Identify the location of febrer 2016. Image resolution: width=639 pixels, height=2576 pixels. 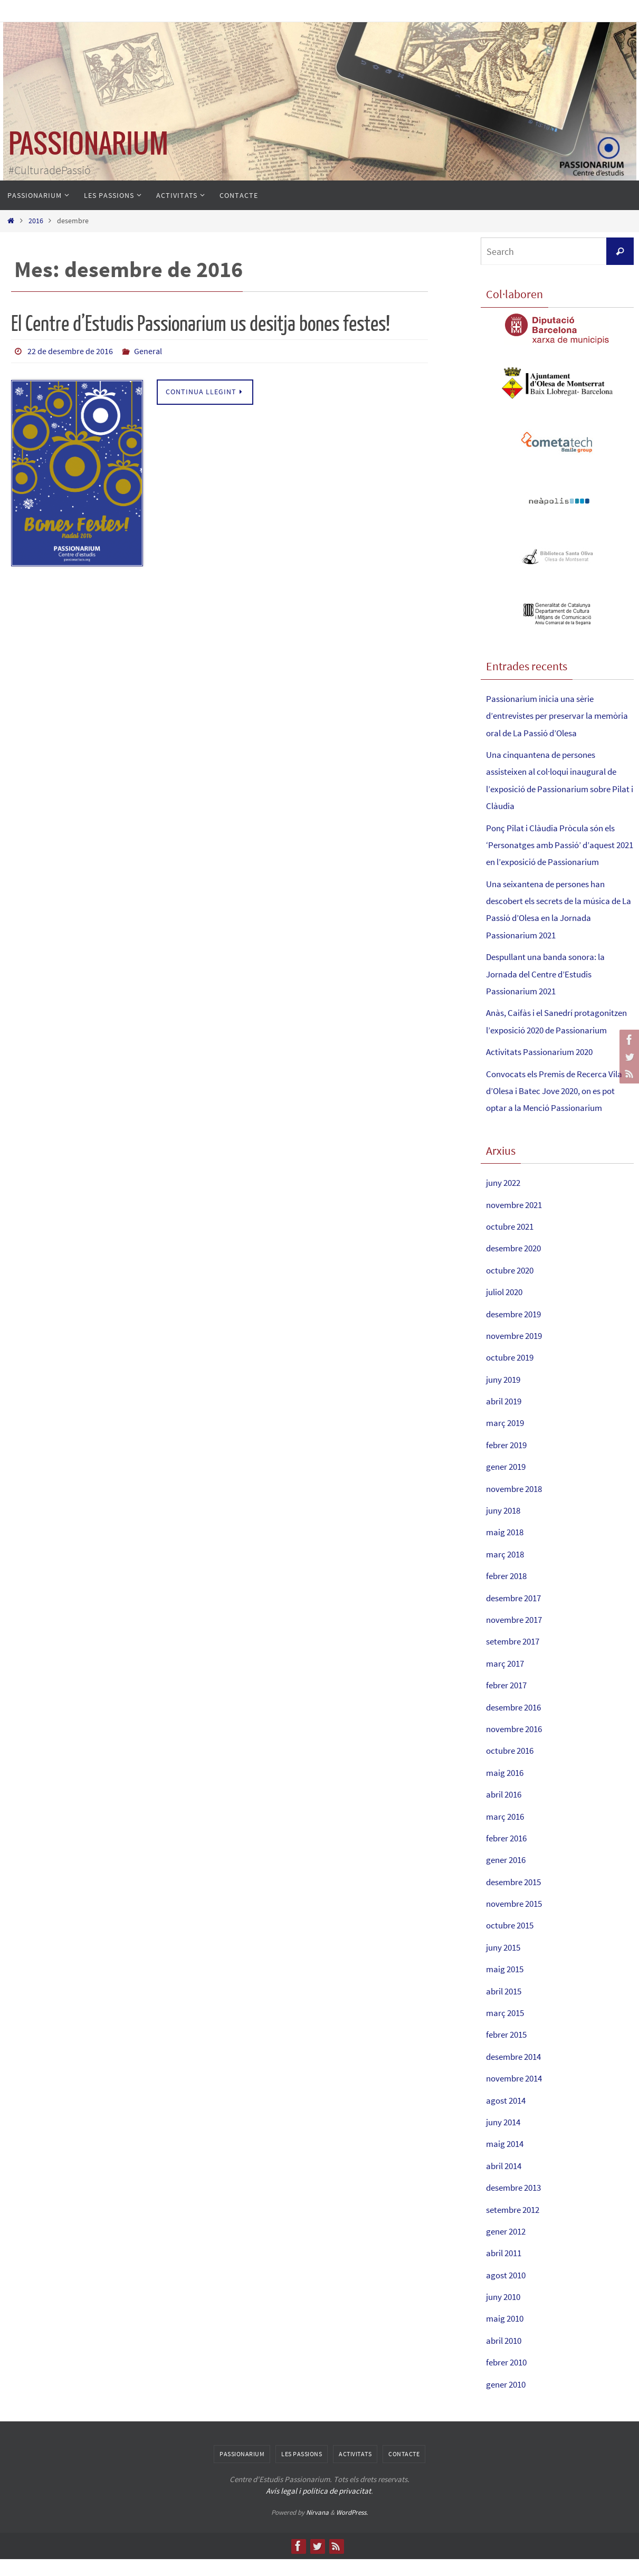
(508, 1855).